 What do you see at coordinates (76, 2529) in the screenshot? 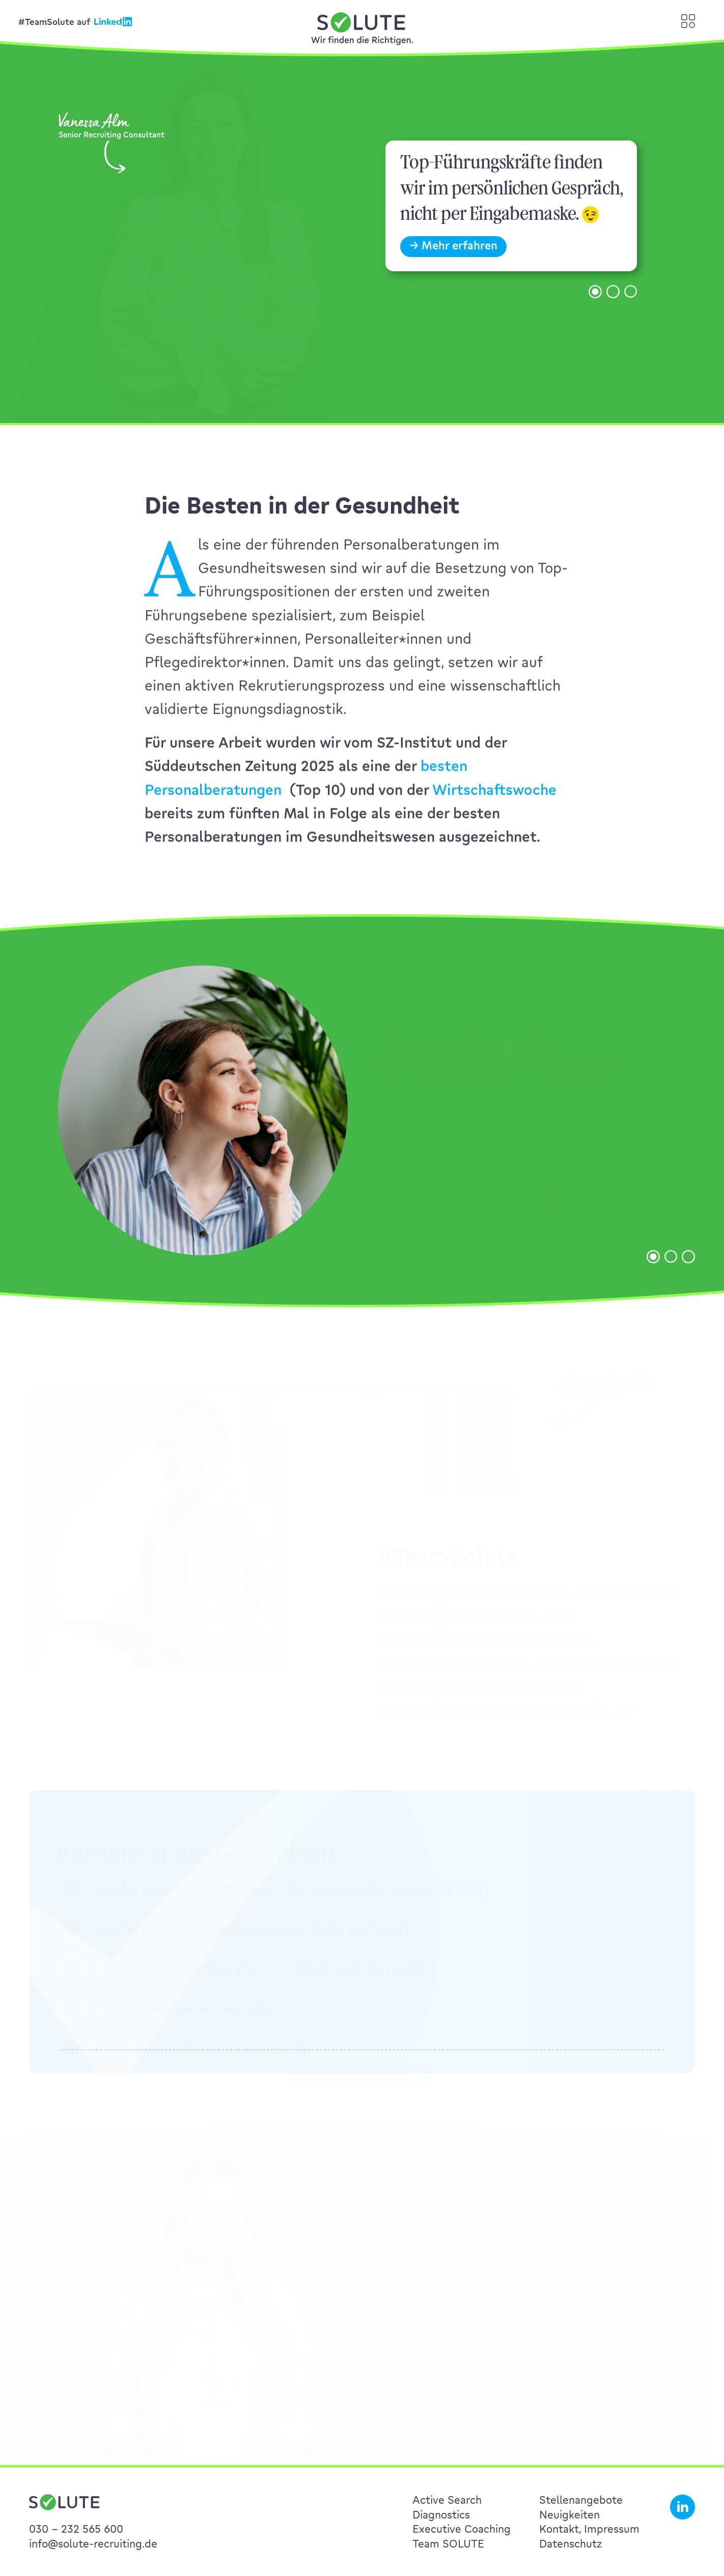
I see `030 – 232 565 600` at bounding box center [76, 2529].